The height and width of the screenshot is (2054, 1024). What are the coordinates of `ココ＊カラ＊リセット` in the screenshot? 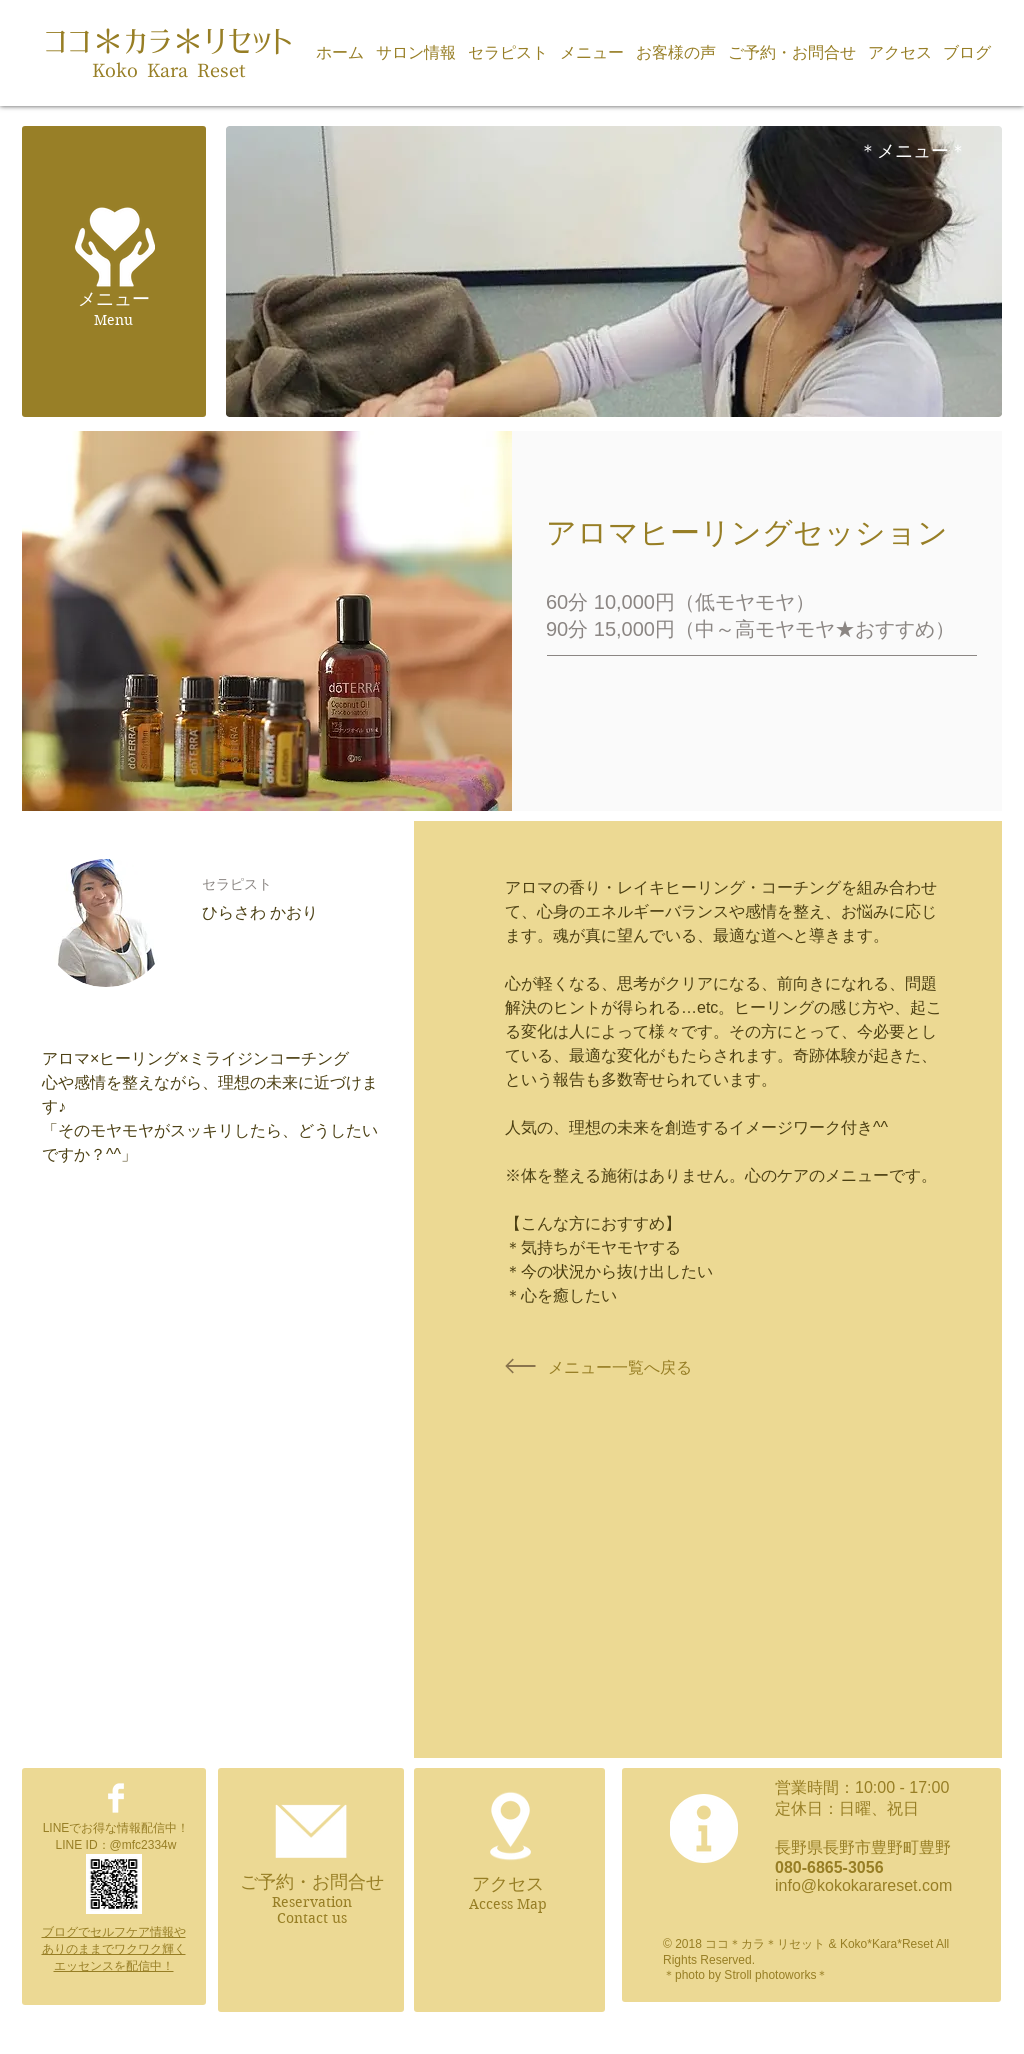 It's located at (168, 41).